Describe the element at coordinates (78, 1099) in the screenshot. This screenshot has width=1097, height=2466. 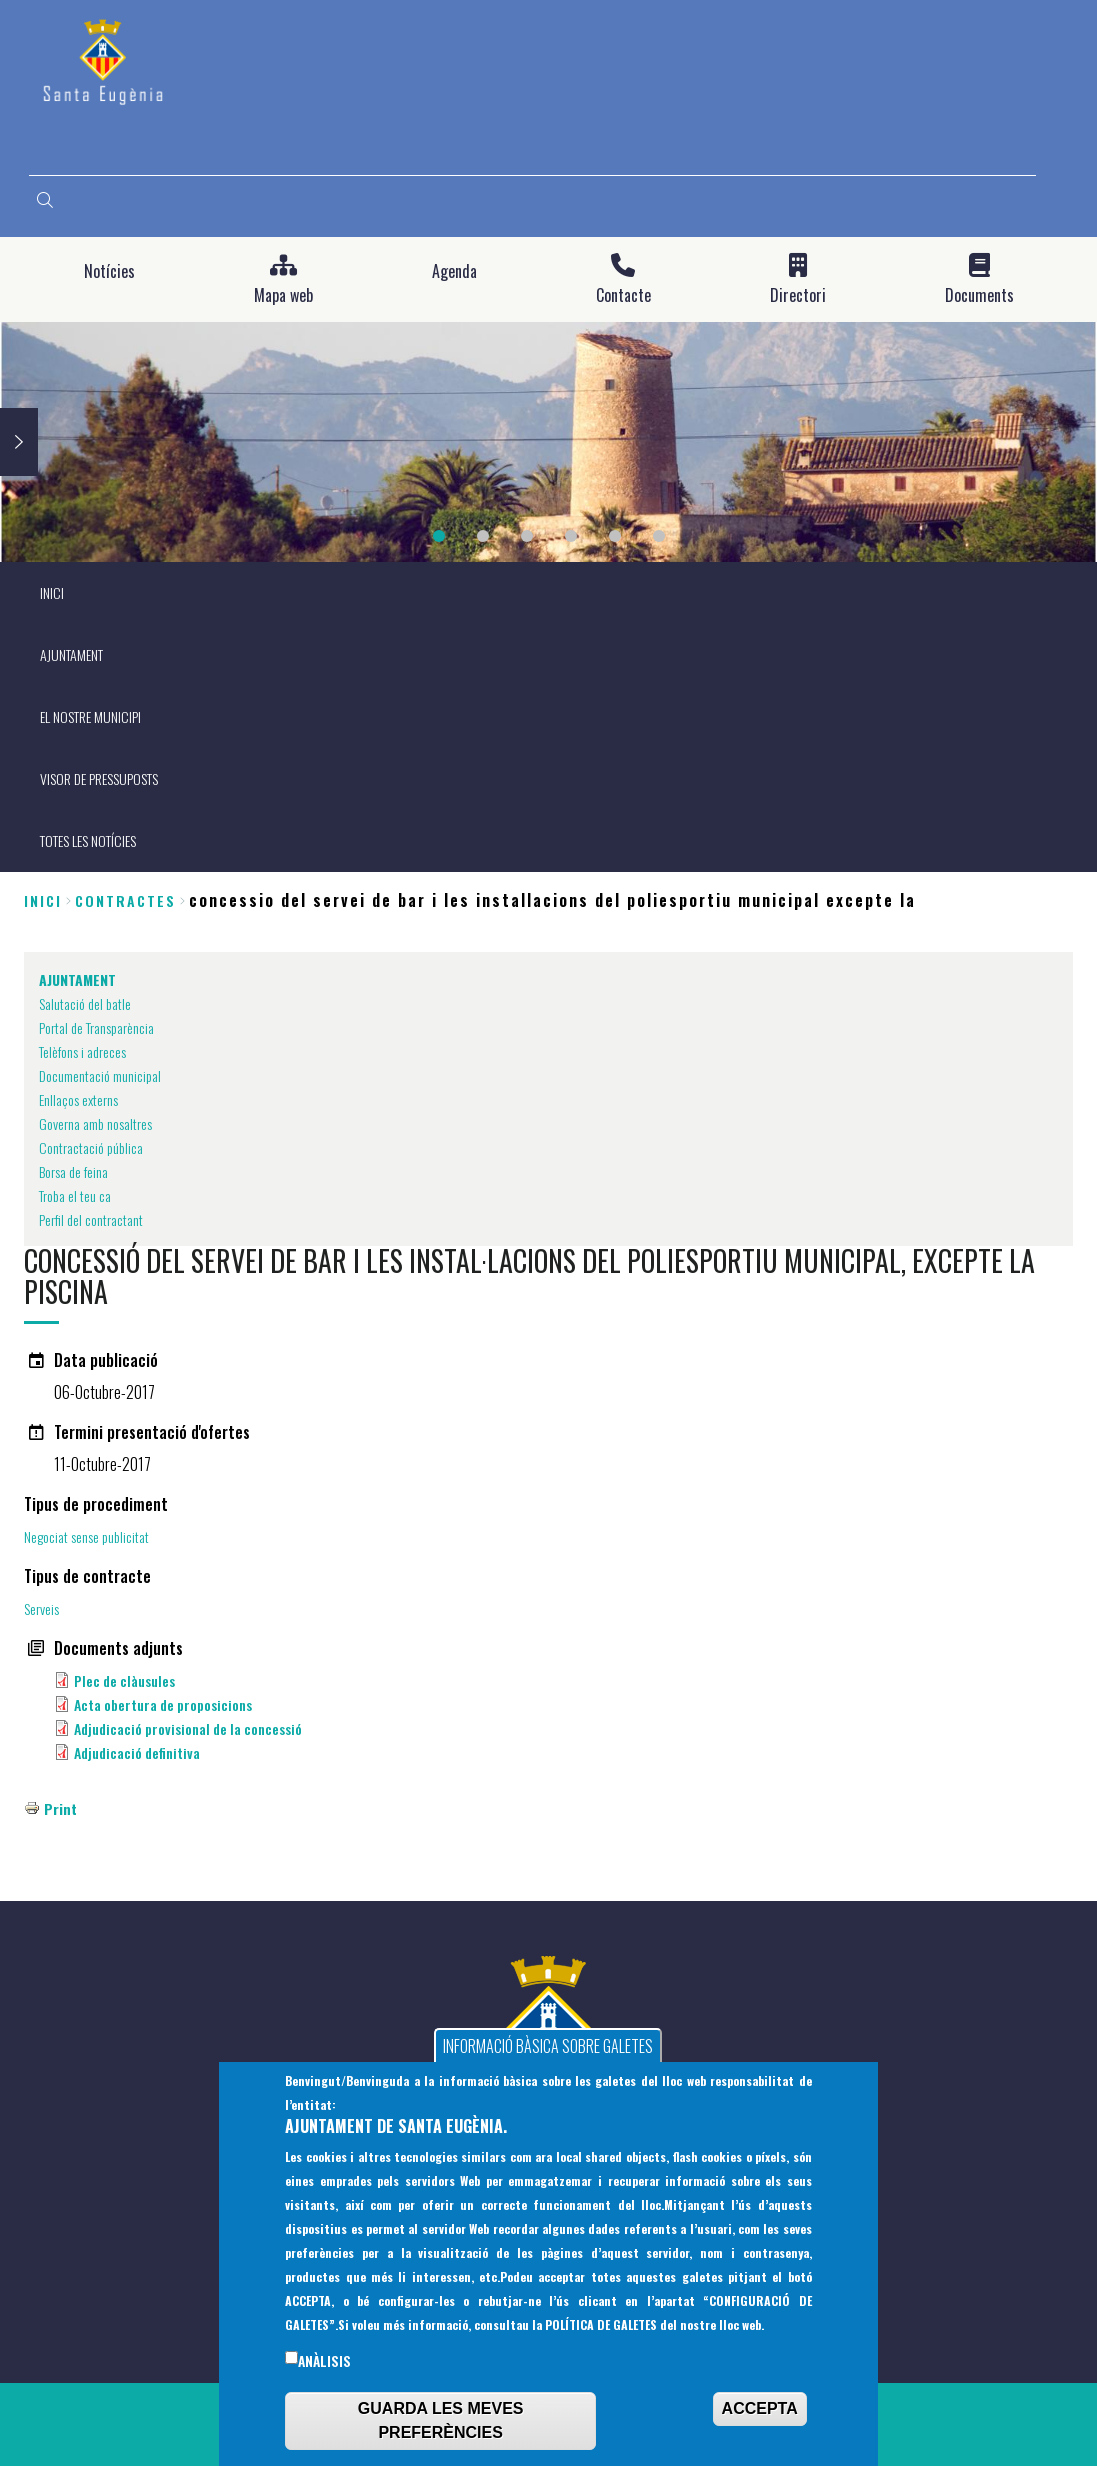
I see `Enllaços externs [menuitem]` at that location.